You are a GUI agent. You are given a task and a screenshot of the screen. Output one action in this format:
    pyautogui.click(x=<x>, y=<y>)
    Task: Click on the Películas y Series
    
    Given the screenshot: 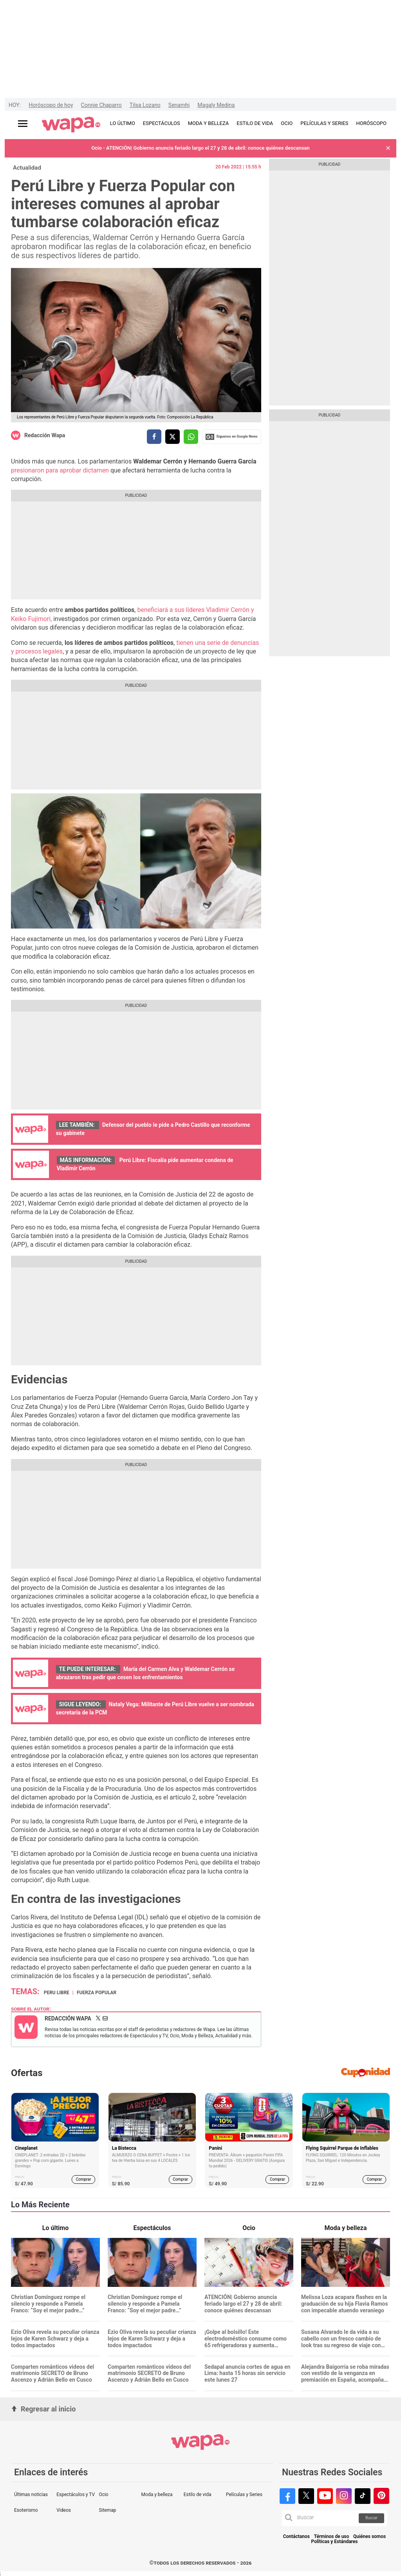 What is the action you would take?
    pyautogui.click(x=244, y=2494)
    